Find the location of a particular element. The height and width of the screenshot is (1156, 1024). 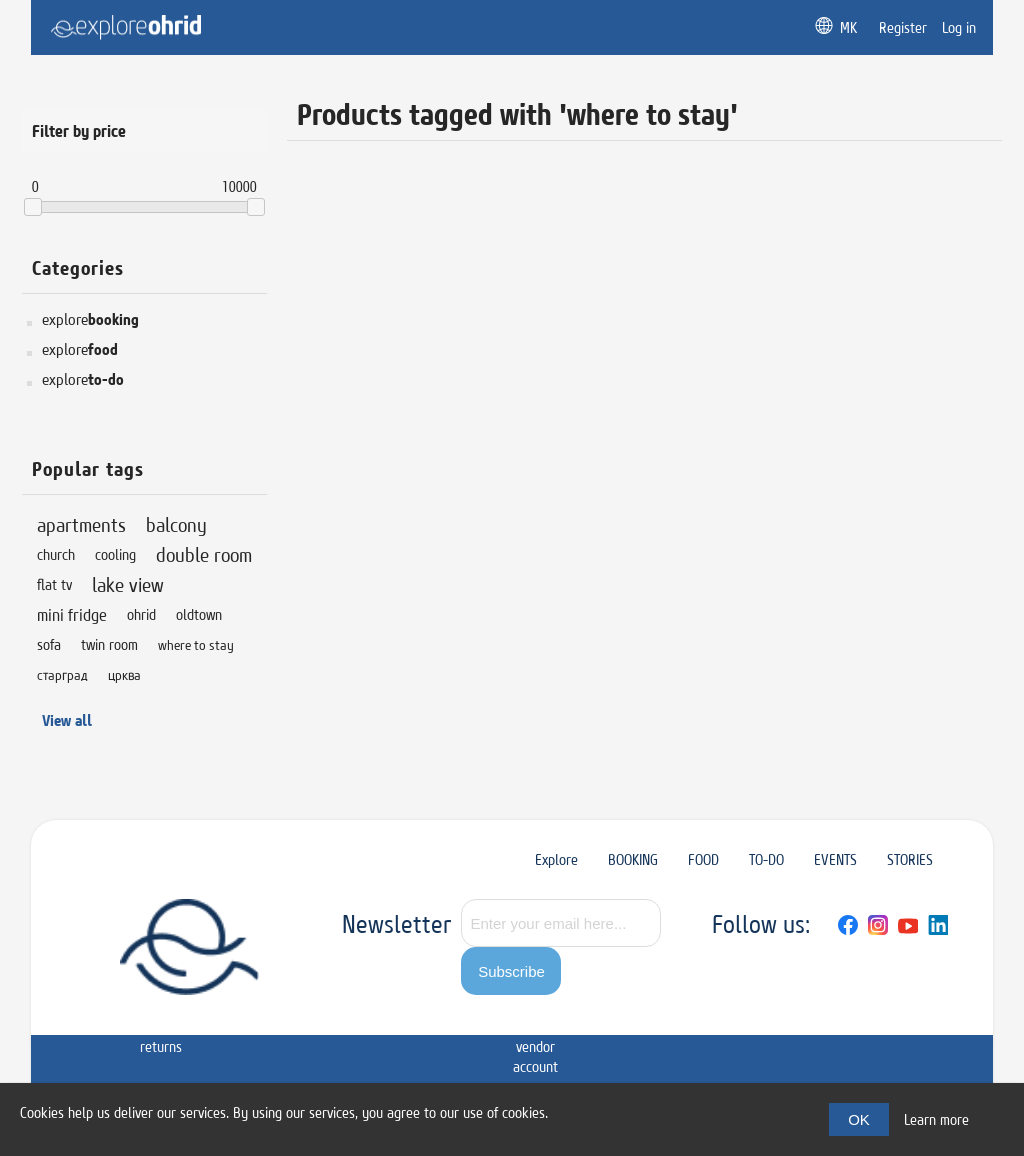

Subscribe is located at coordinates (511, 971).